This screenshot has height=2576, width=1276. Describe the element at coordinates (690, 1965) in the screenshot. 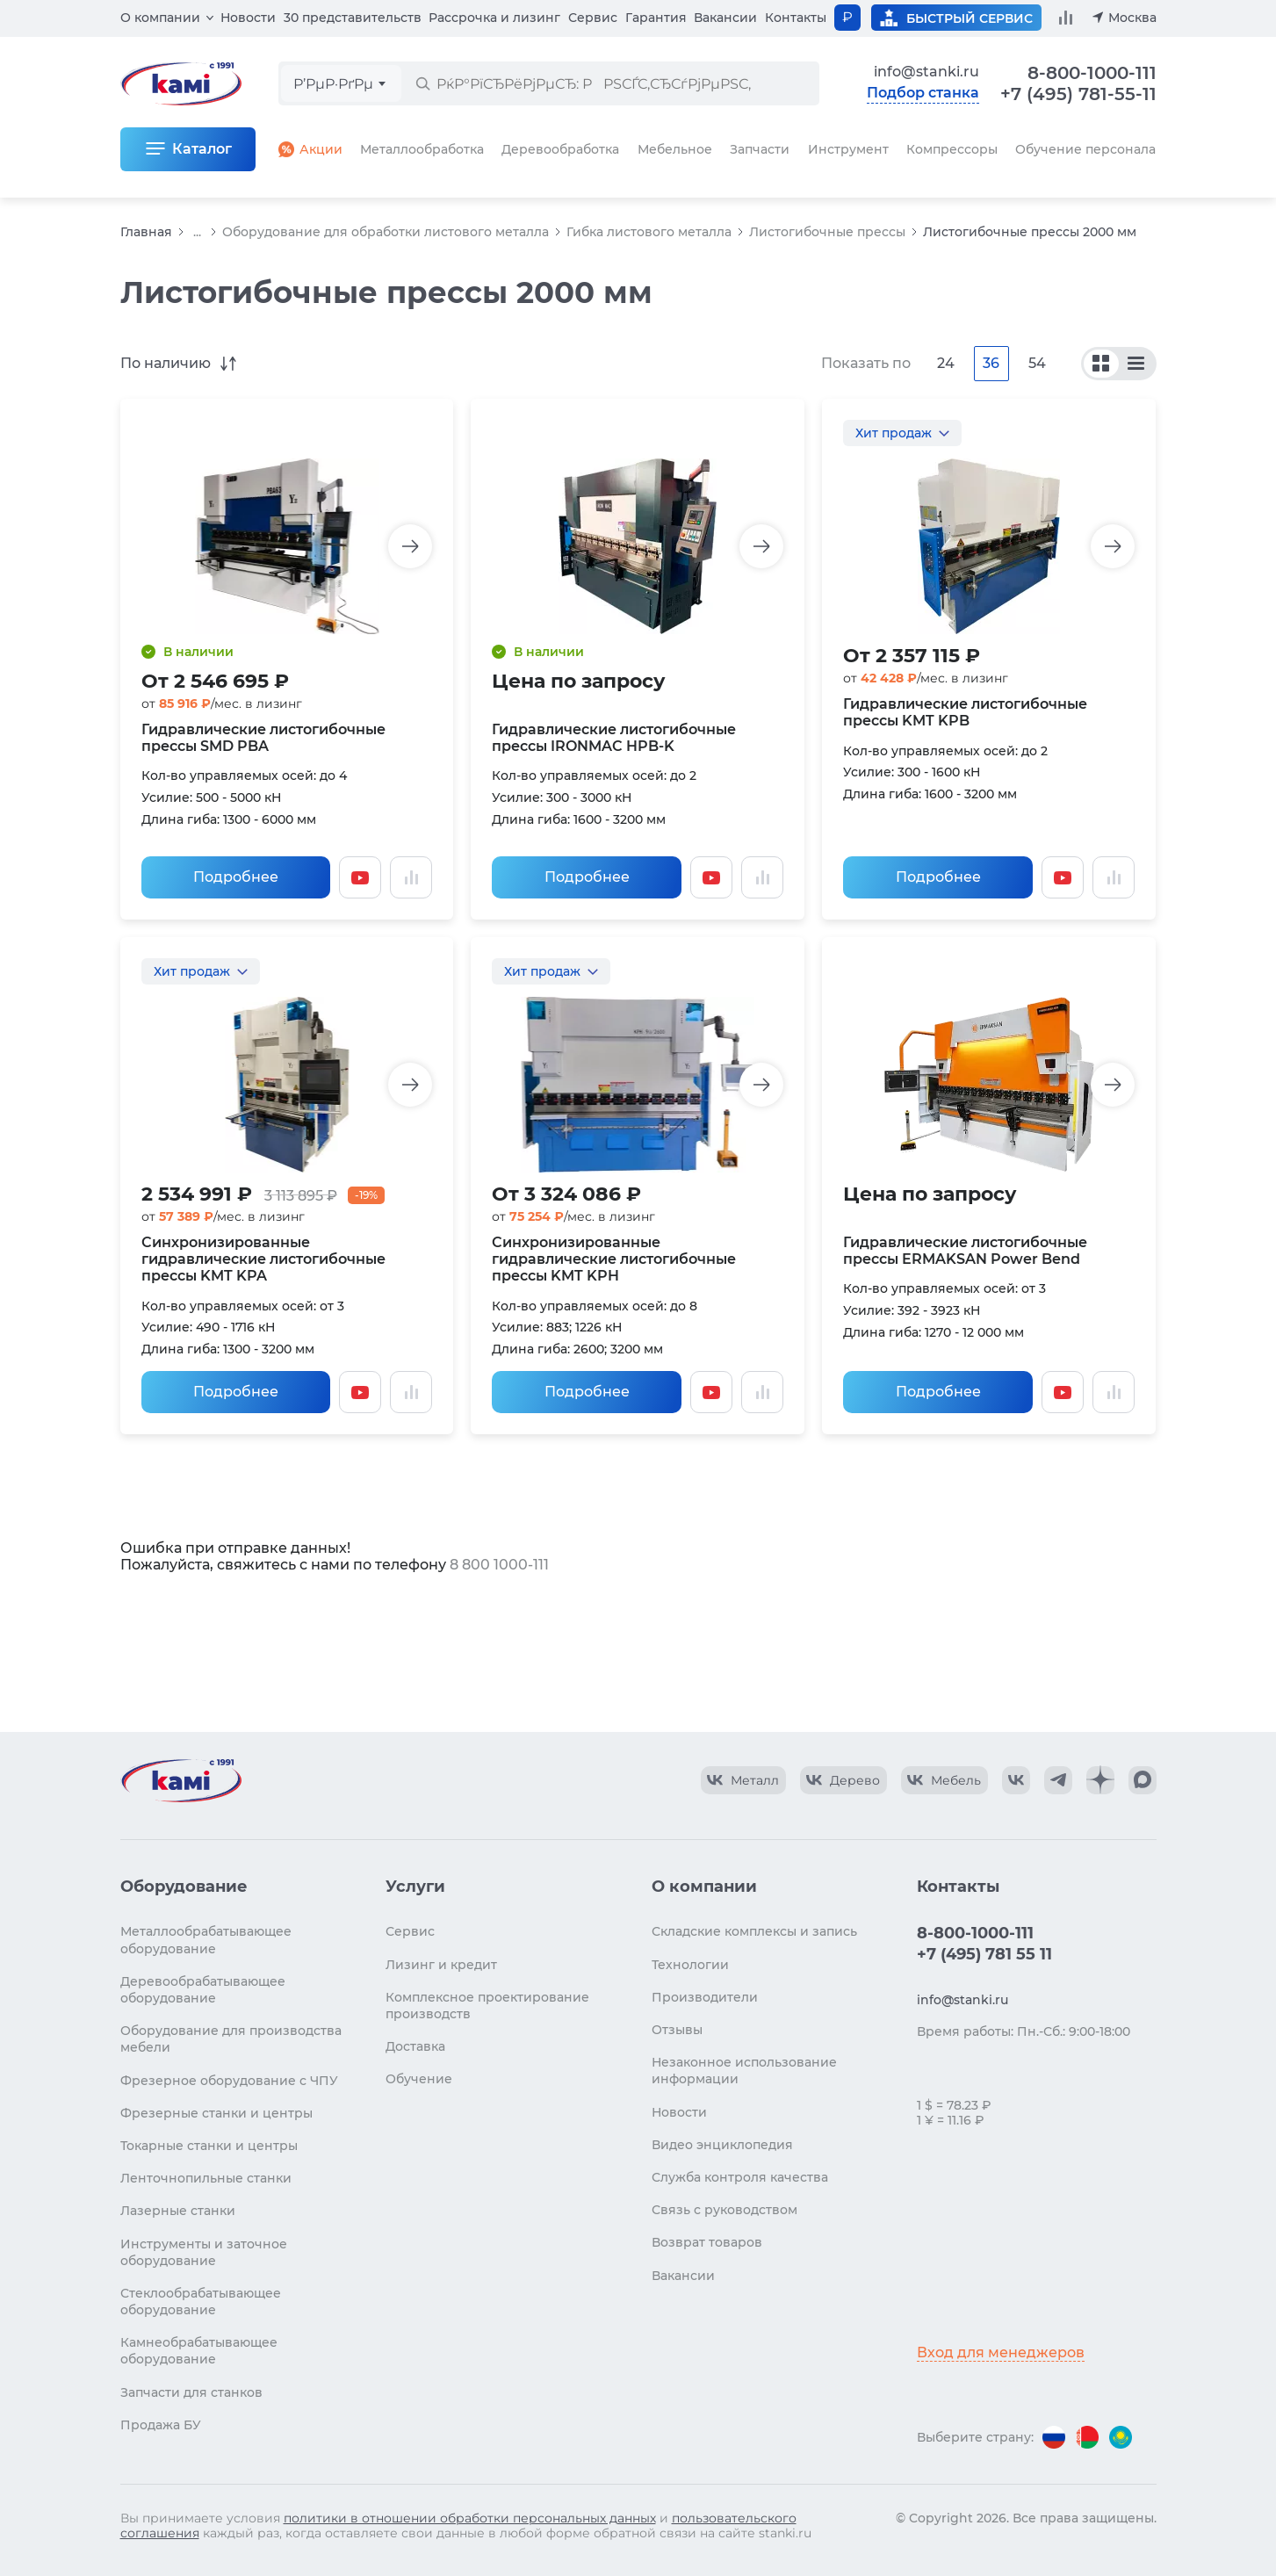

I see `Технологии` at that location.